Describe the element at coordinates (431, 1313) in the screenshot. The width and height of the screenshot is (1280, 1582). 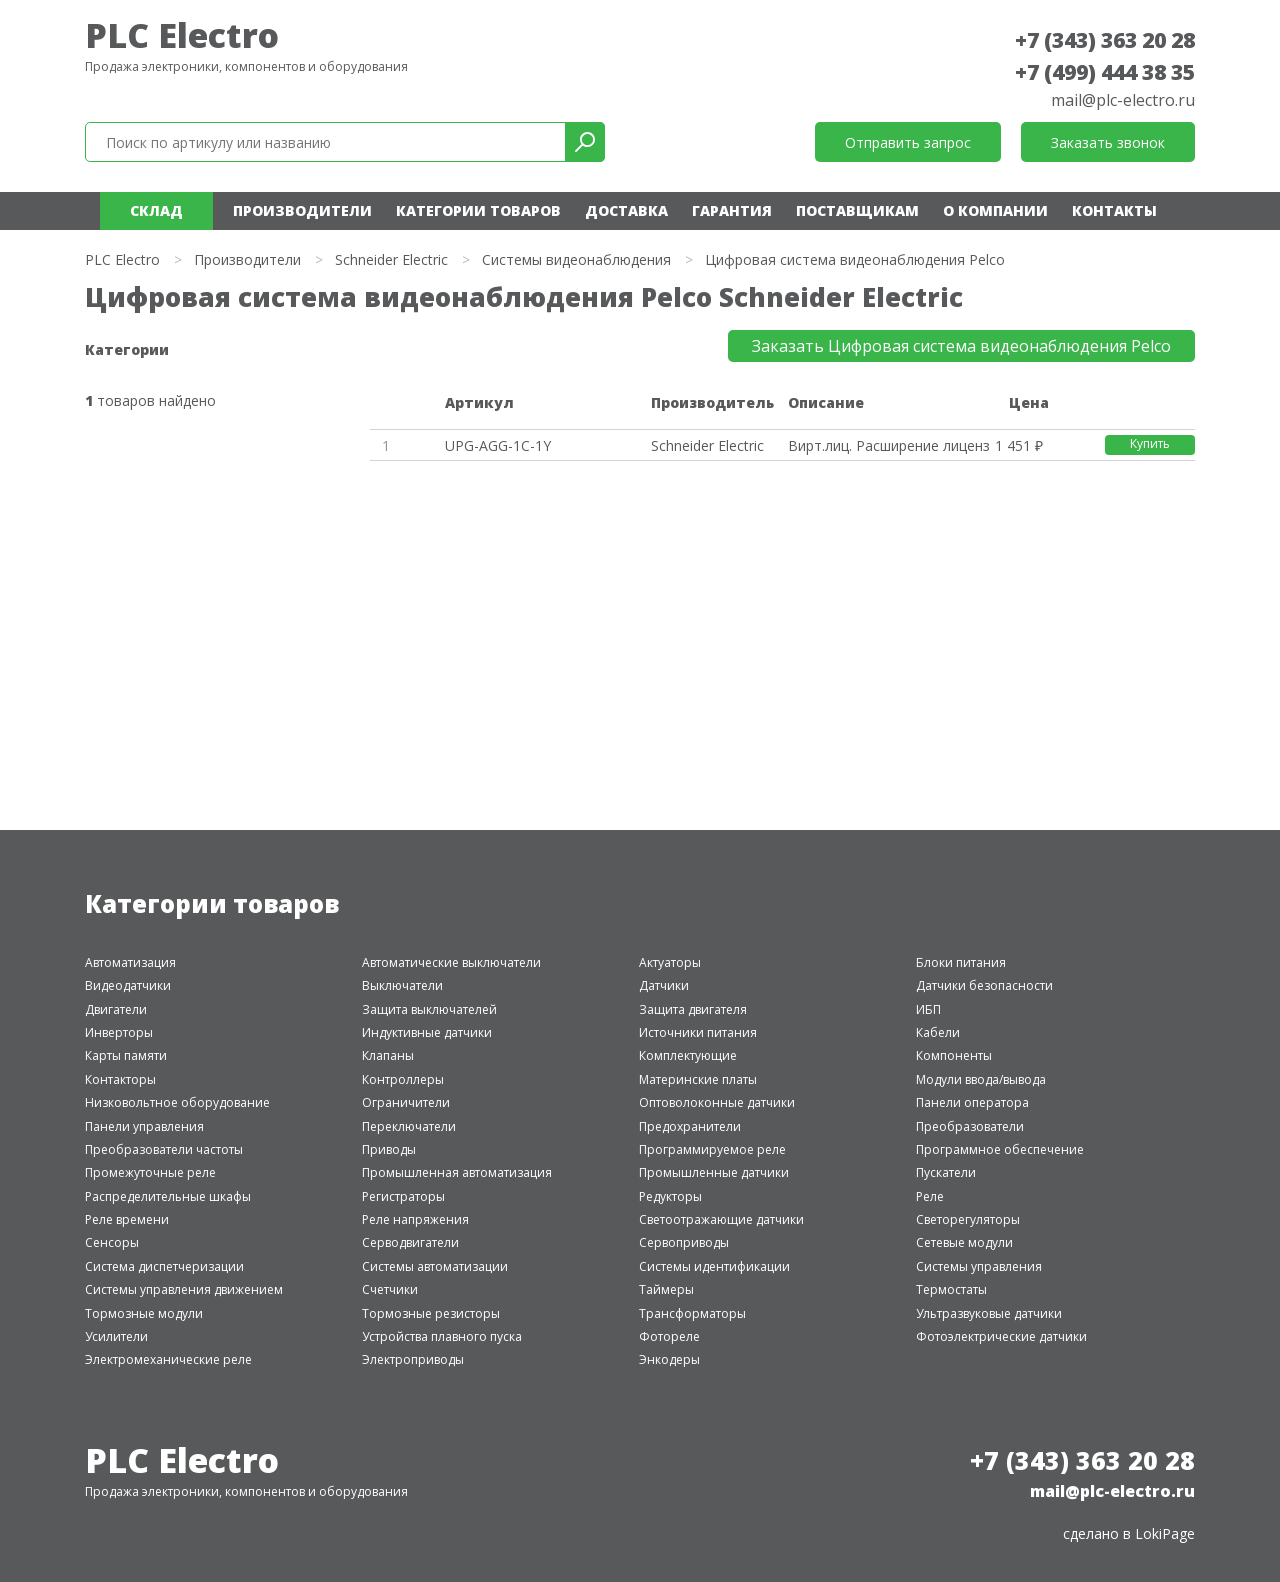
I see `Тормозные резисторы` at that location.